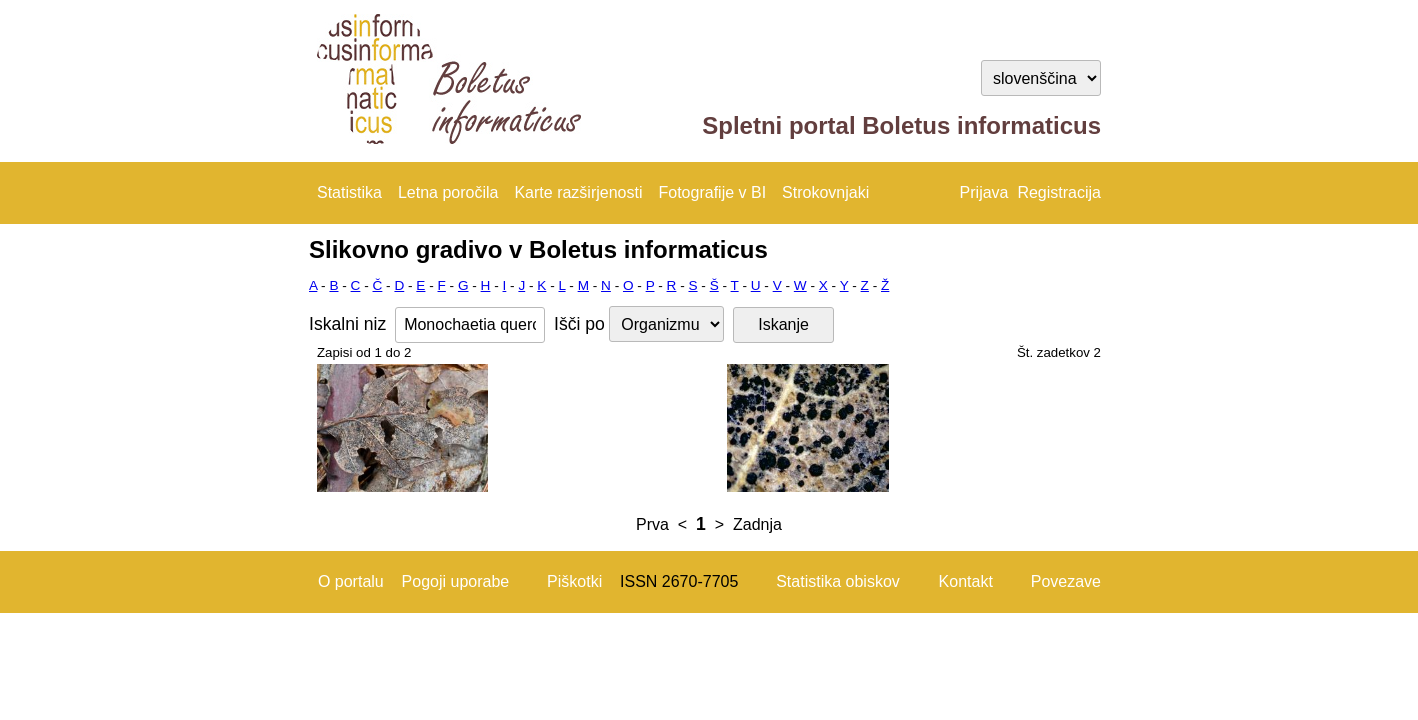 The width and height of the screenshot is (1418, 720). Describe the element at coordinates (448, 192) in the screenshot. I see `Letna poročila` at that location.